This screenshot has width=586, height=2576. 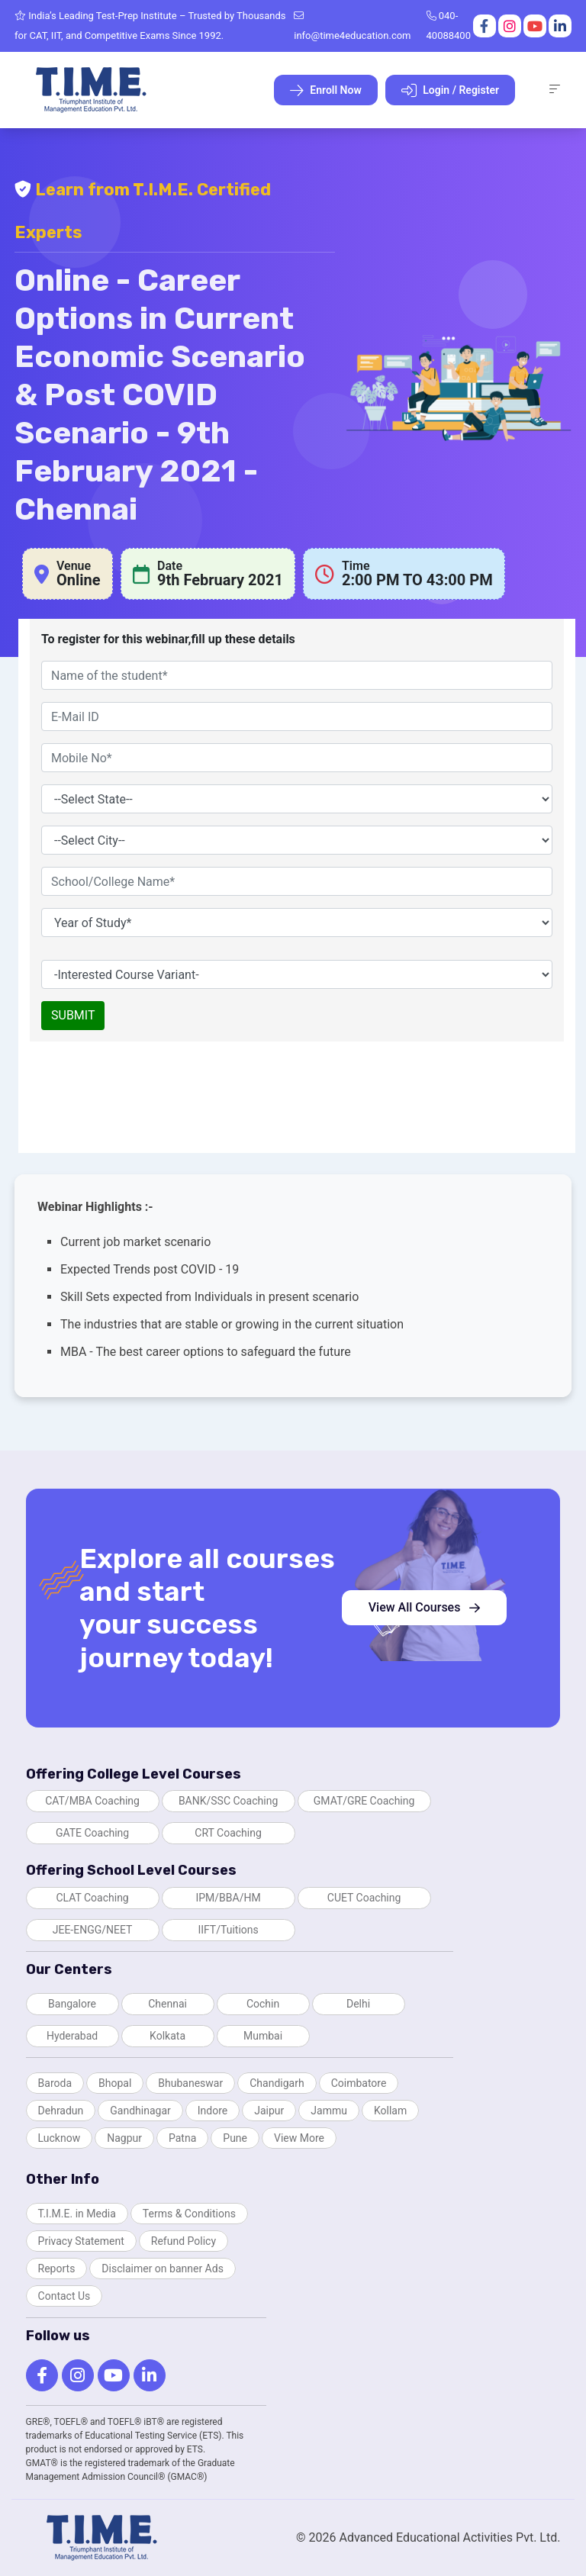 I want to click on Indore, so click(x=212, y=2110).